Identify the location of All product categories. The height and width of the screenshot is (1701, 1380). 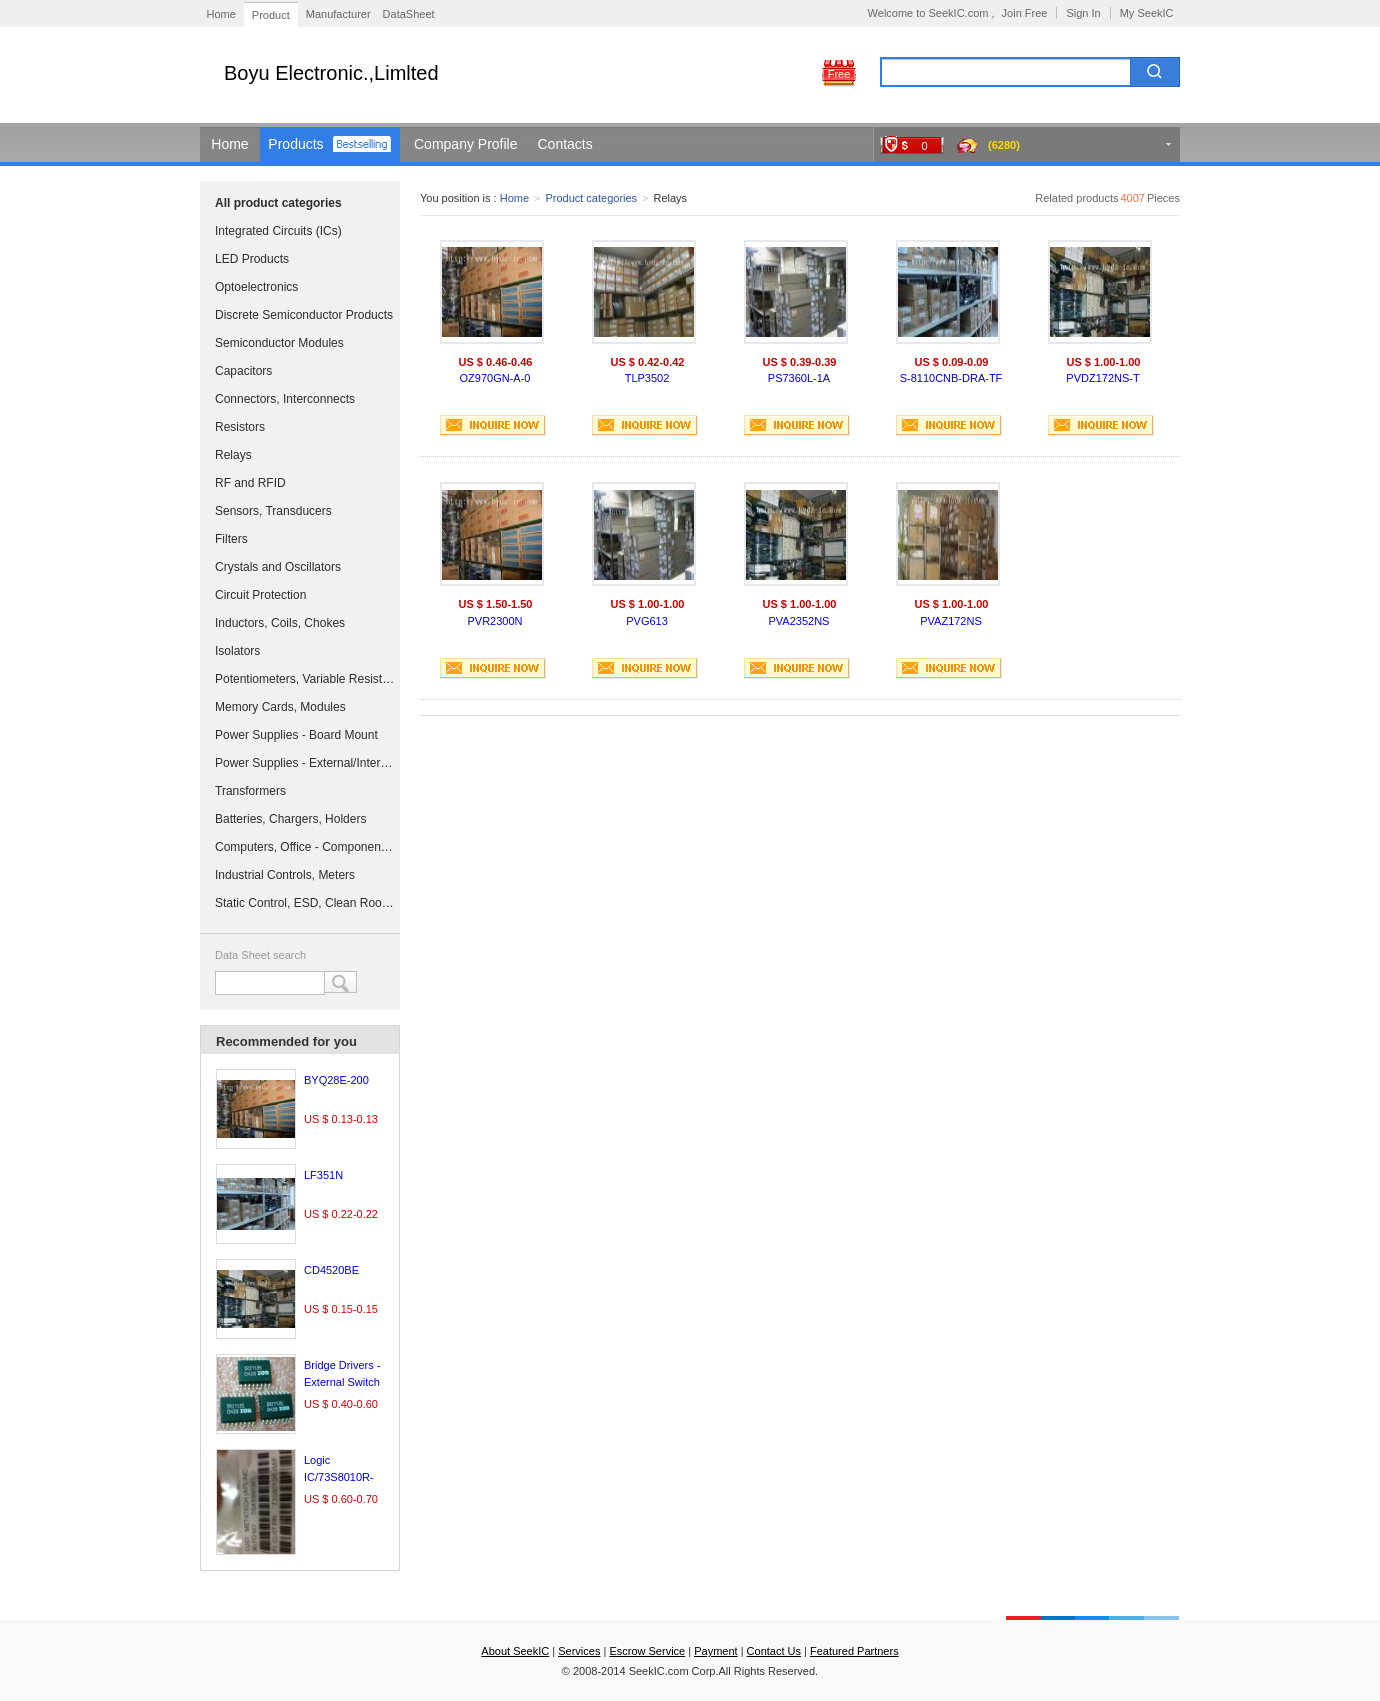
(278, 203).